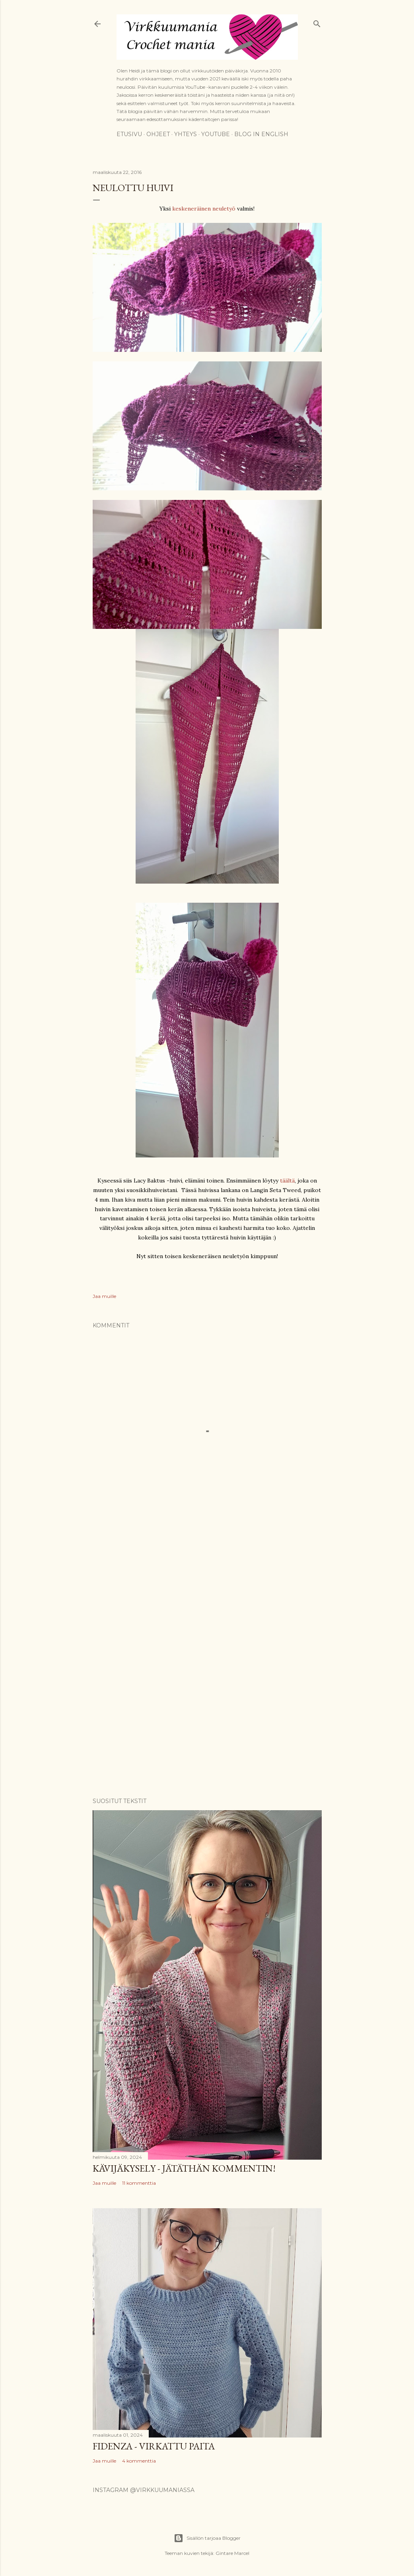  What do you see at coordinates (184, 2168) in the screenshot?
I see `Kävijäkysely - jätäthän kommentin!` at bounding box center [184, 2168].